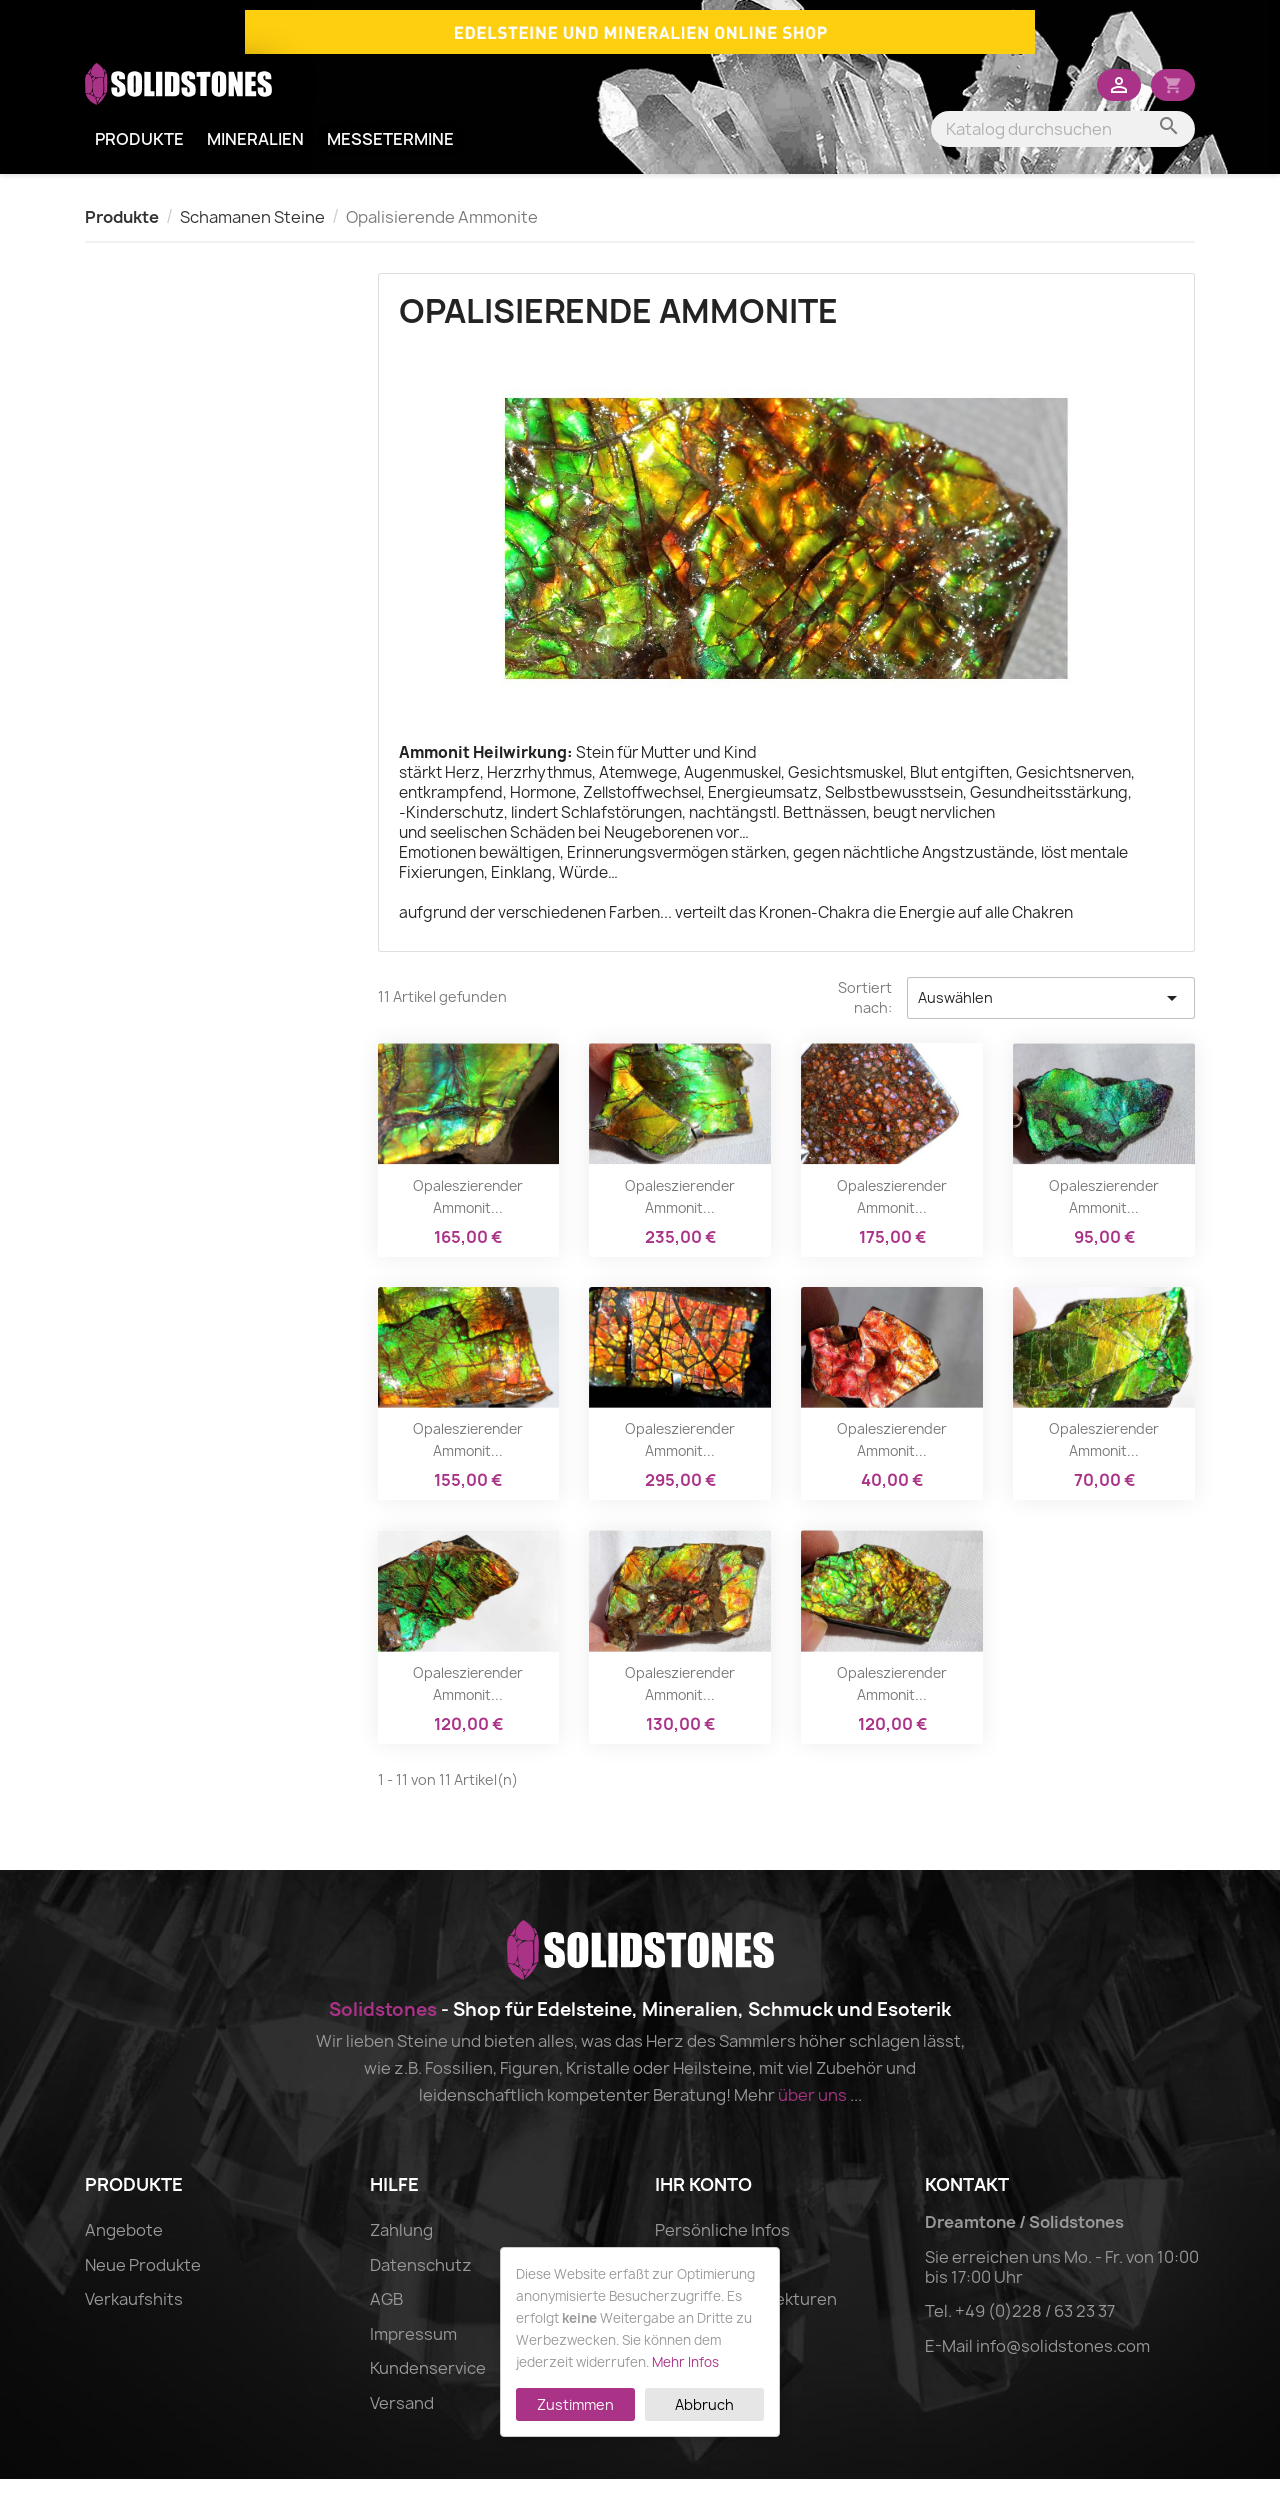  Describe the element at coordinates (703, 2202) in the screenshot. I see `Ihr Konto` at that location.